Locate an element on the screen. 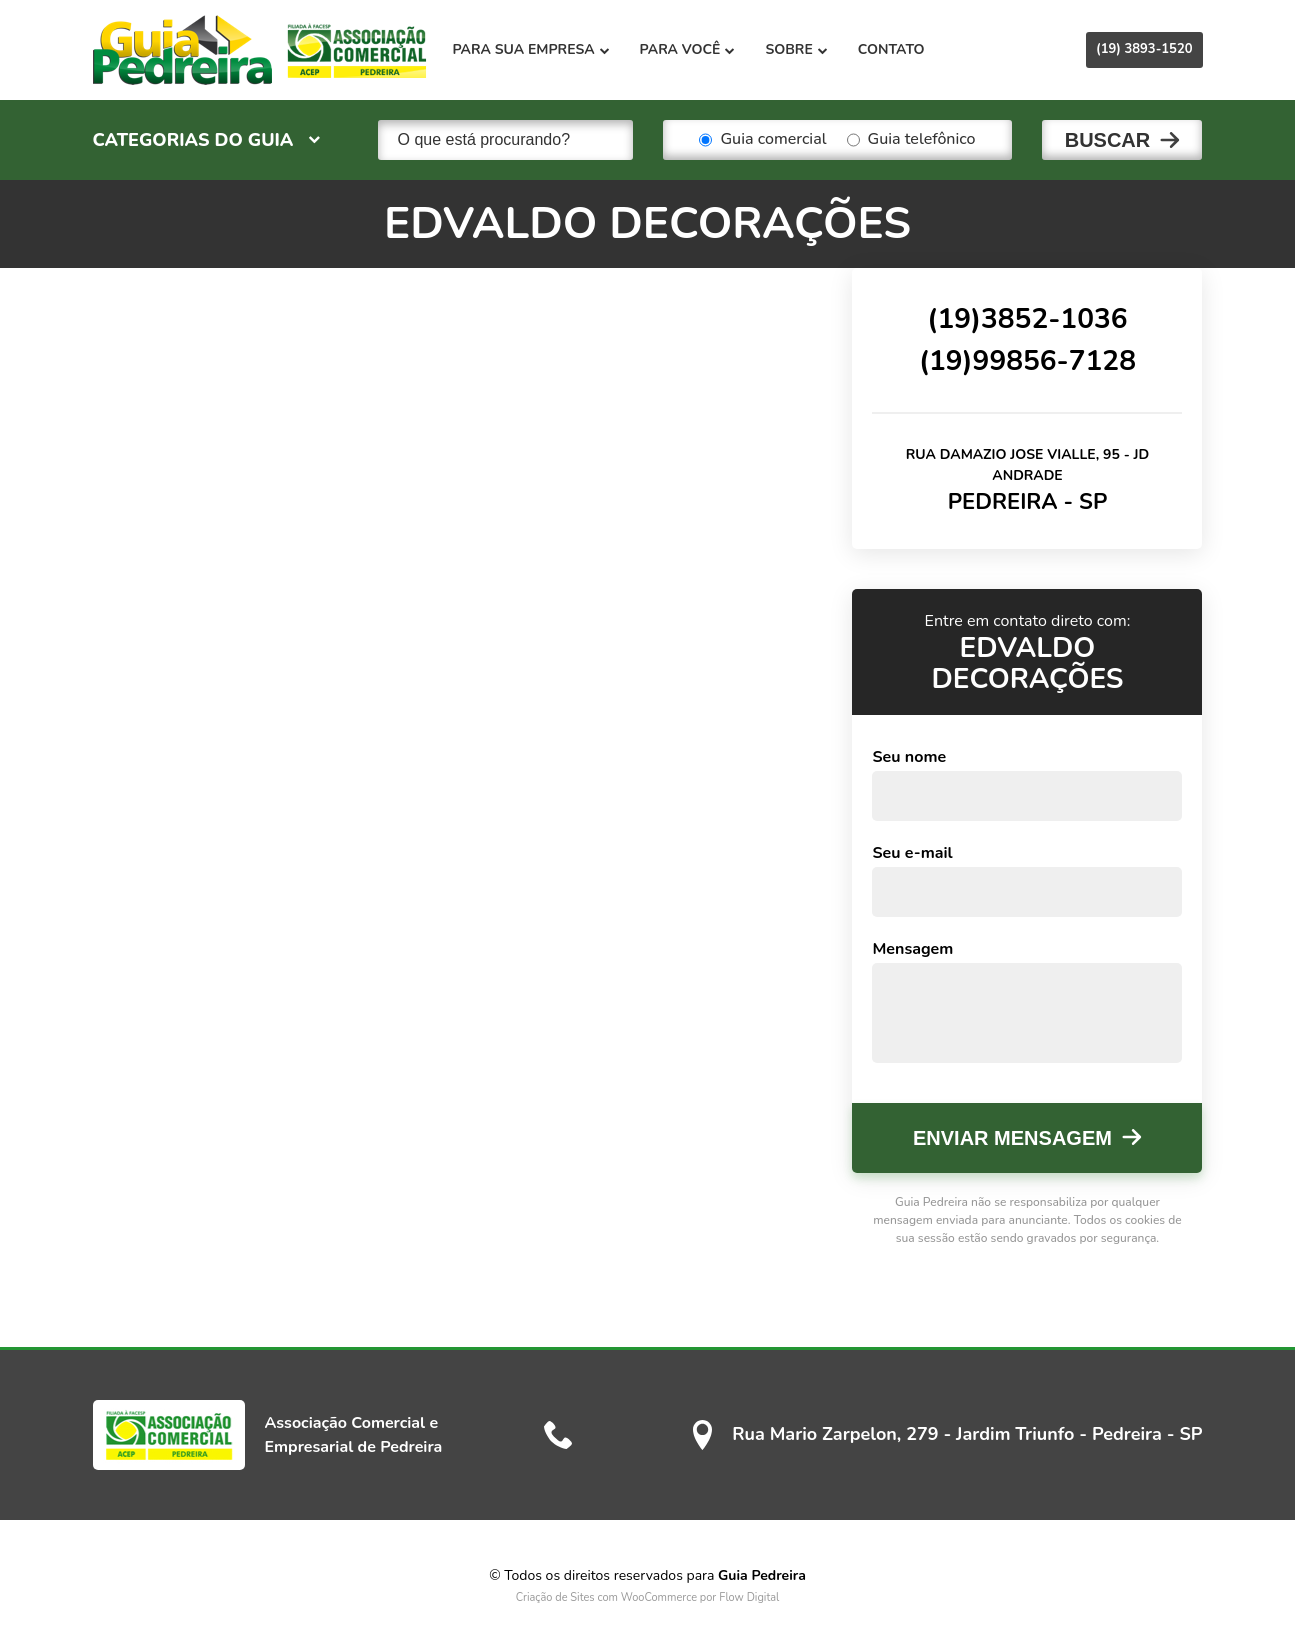 Image resolution: width=1295 pixels, height=1652 pixels. Seu e-mail is located at coordinates (912, 853).